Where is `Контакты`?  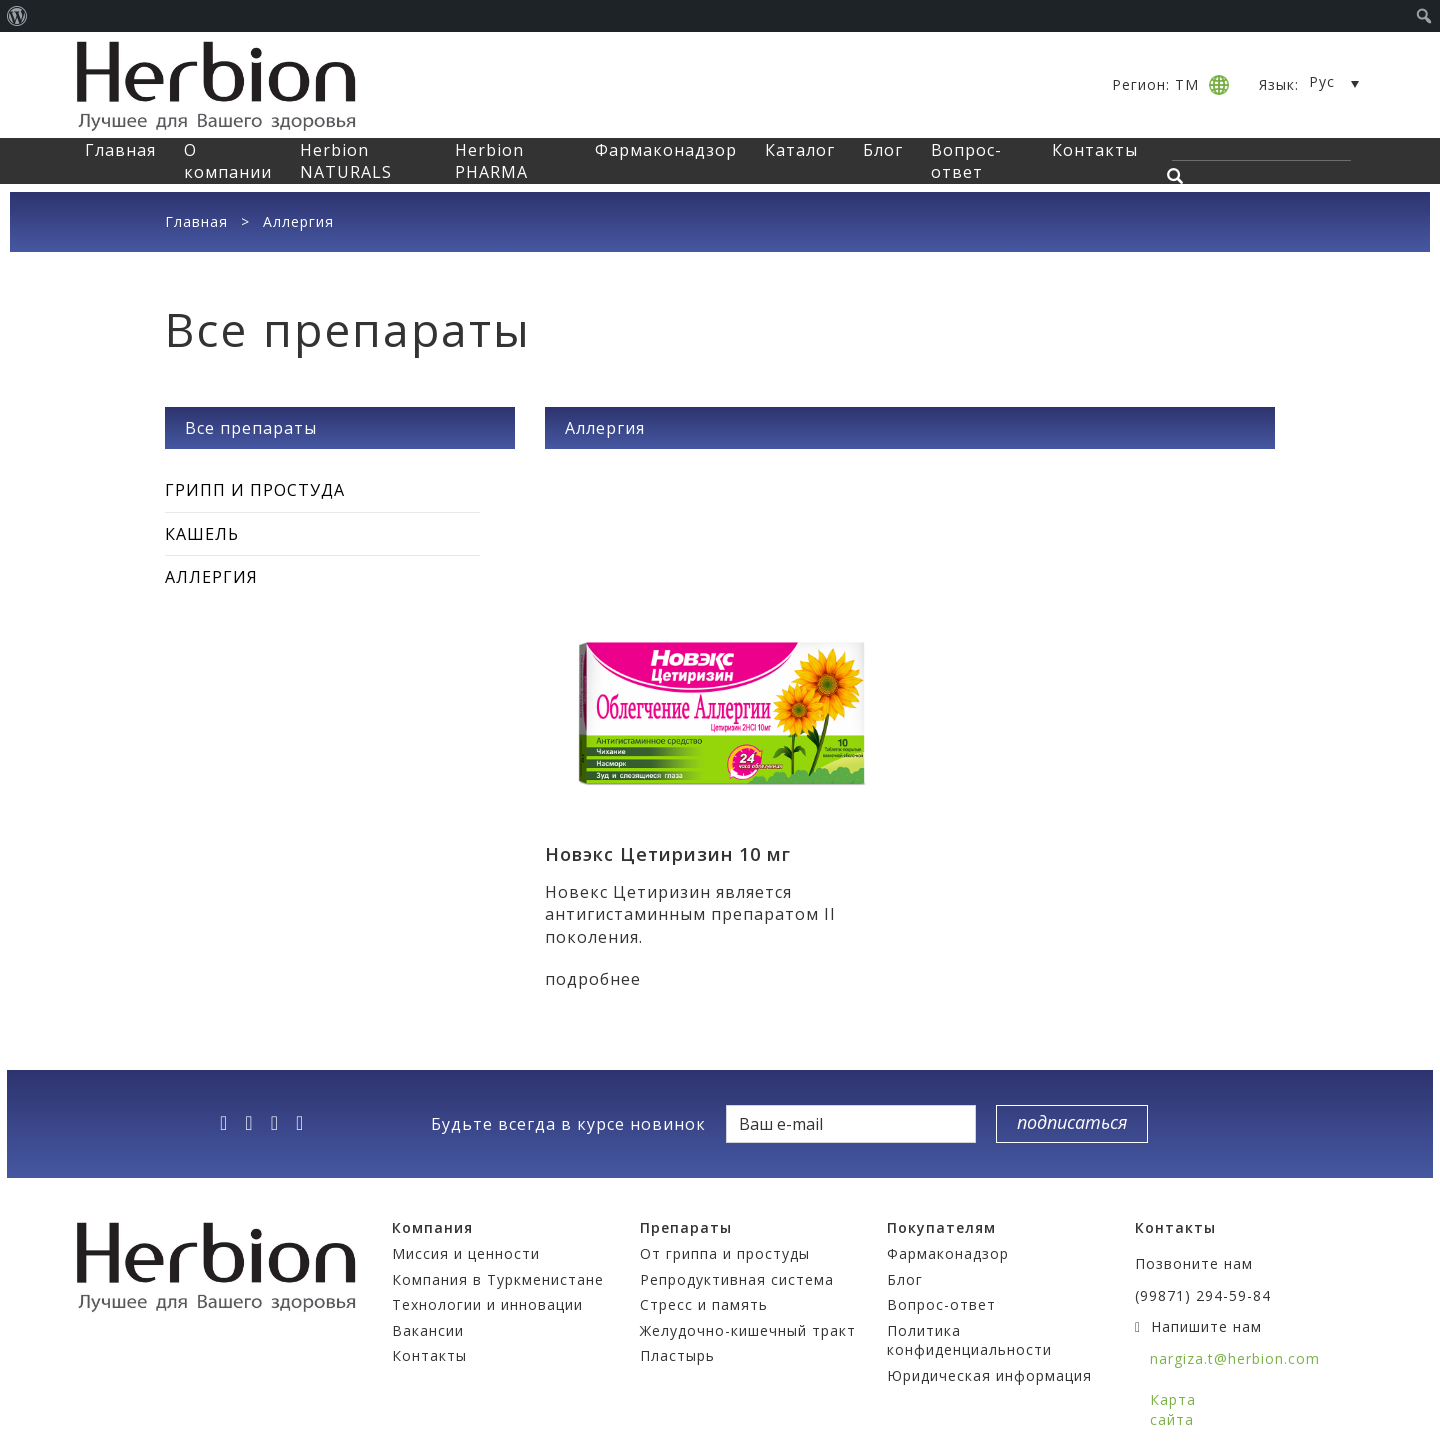
Контакты is located at coordinates (1095, 150).